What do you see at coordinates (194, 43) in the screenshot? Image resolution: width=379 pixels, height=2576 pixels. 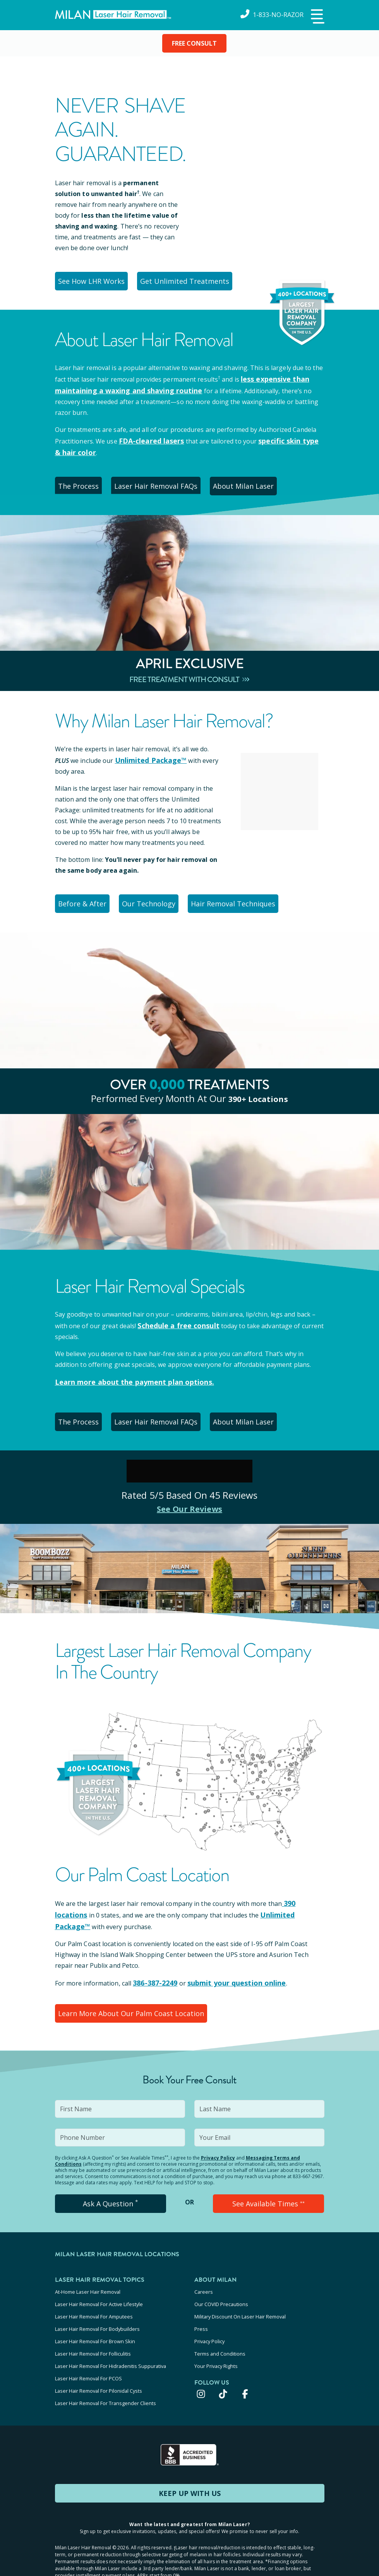 I see `FREE CONSULT` at bounding box center [194, 43].